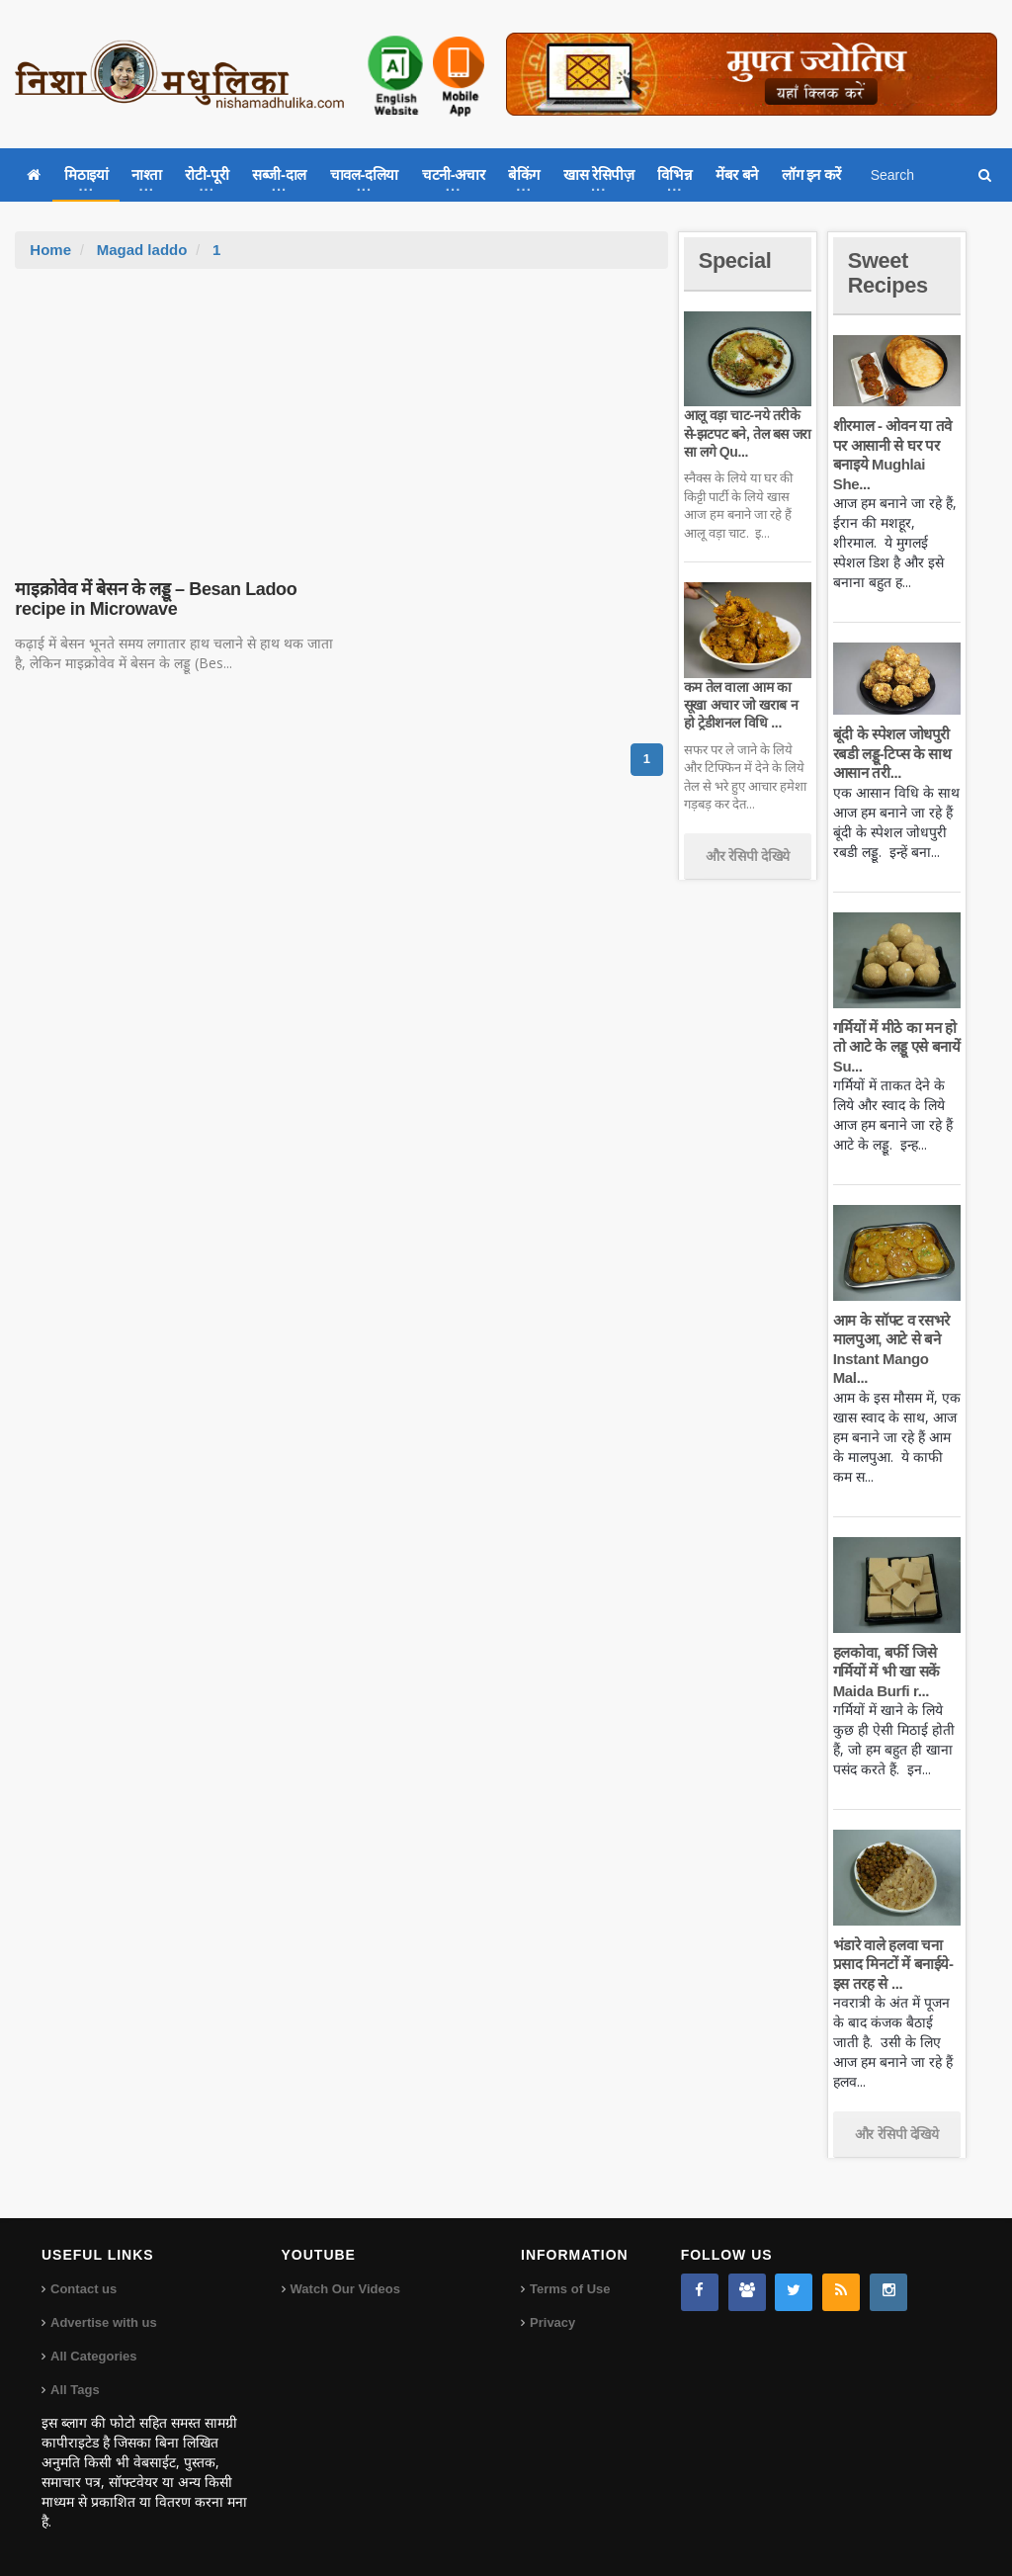 The width and height of the screenshot is (1012, 2576). What do you see at coordinates (893, 1964) in the screenshot?
I see `भंडारे वाले हलवा चना प्रसाद मिनटों में बनाईये-इस तरह से ...` at bounding box center [893, 1964].